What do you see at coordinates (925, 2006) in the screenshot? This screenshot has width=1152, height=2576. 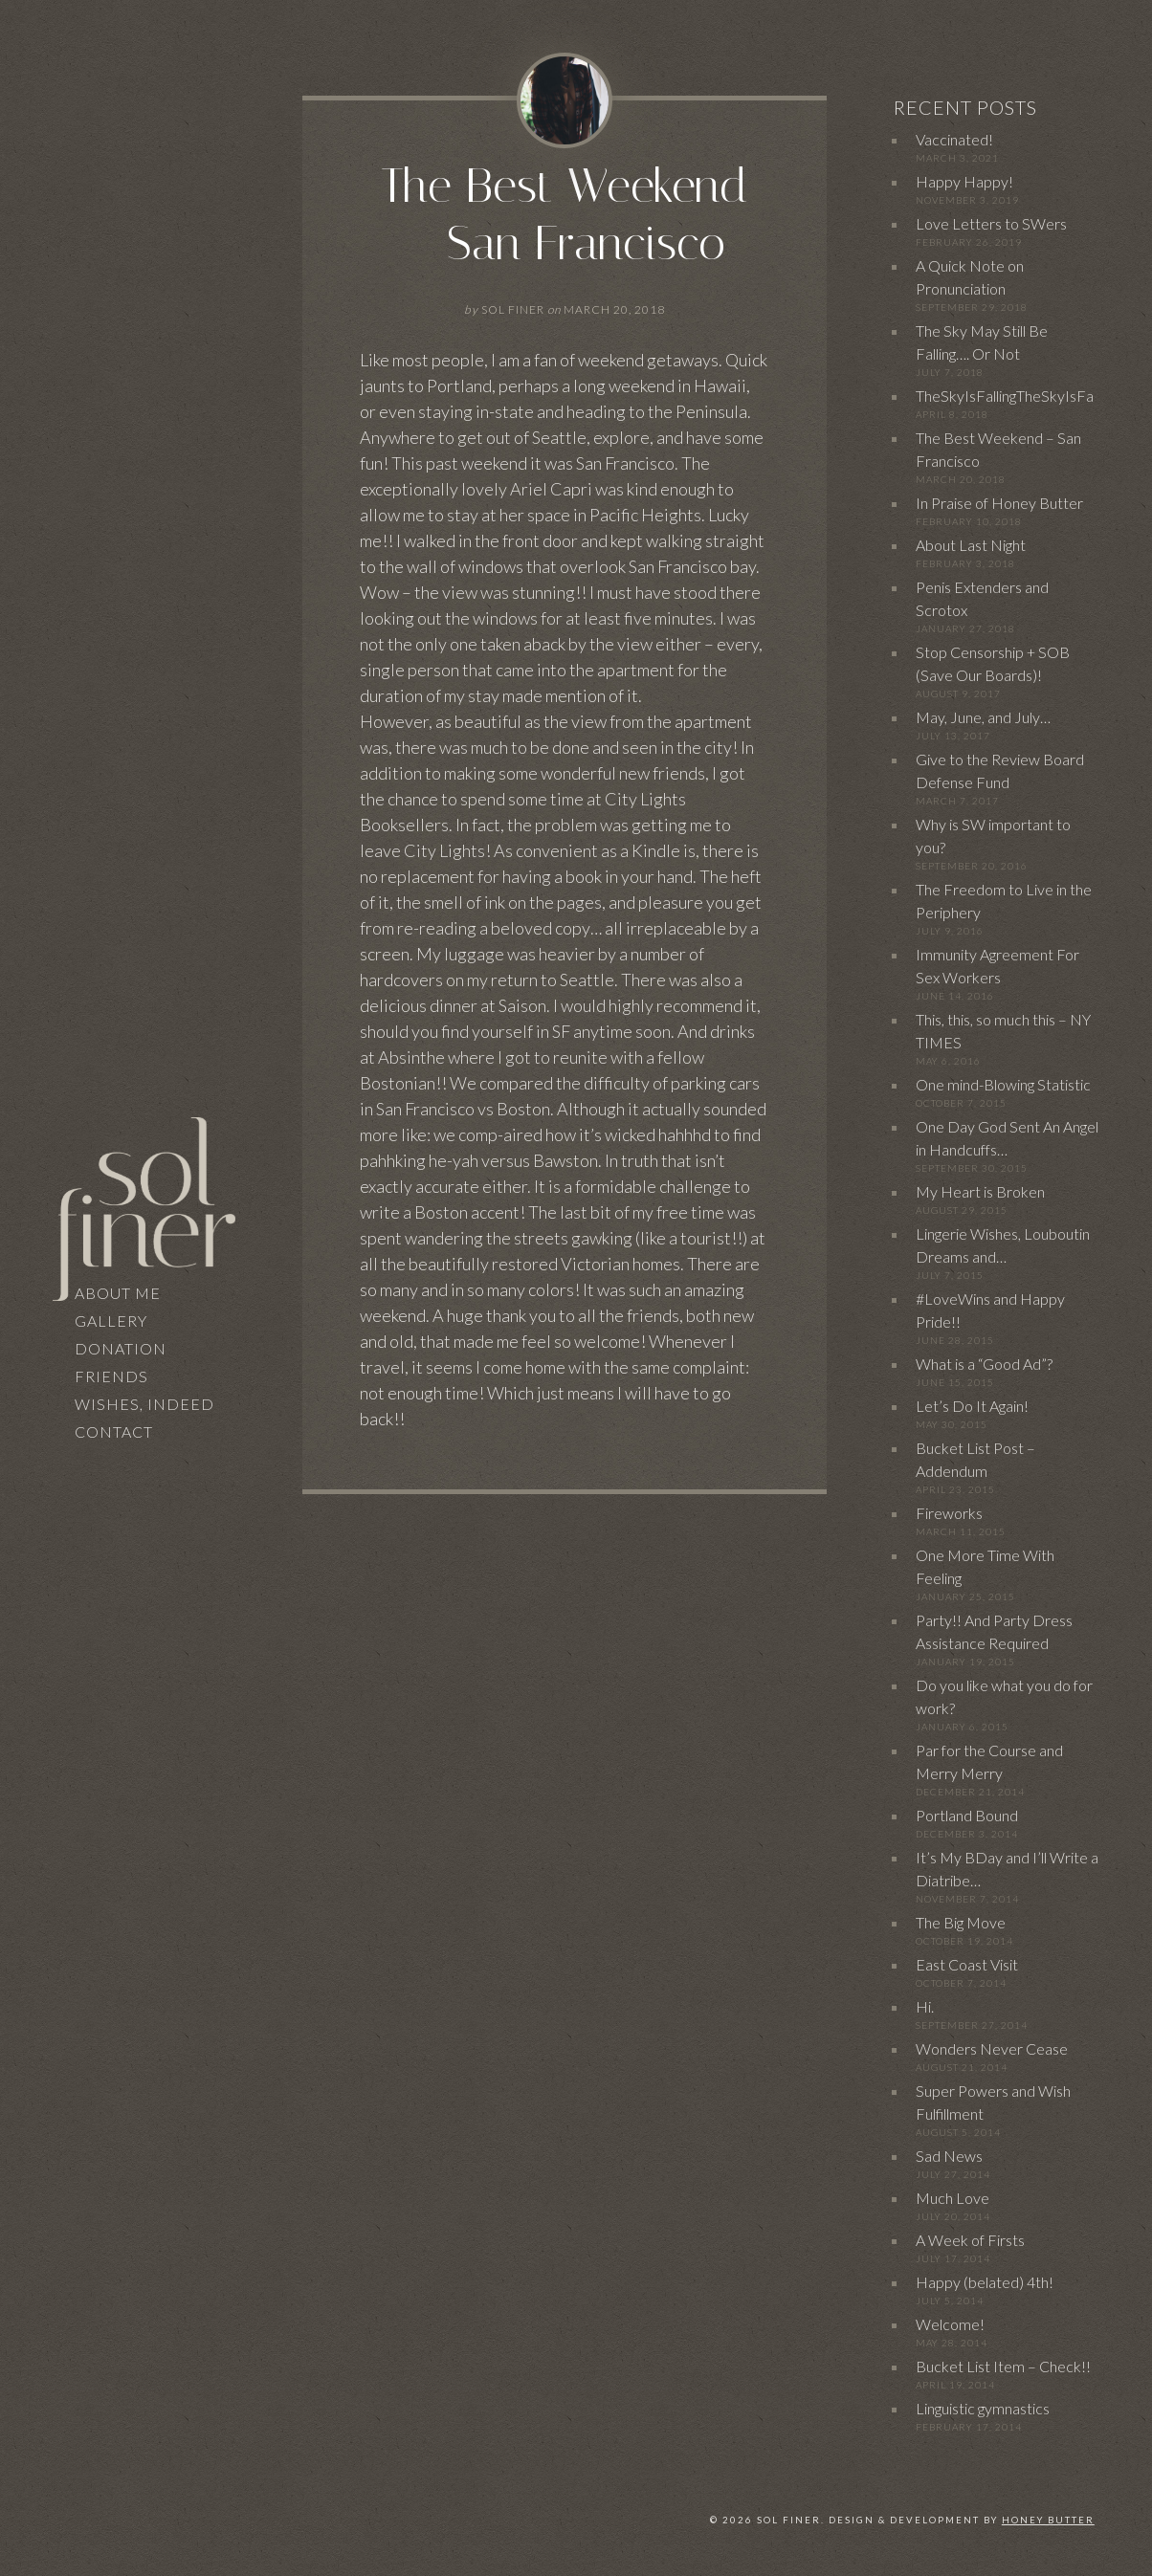 I see `Hi.` at bounding box center [925, 2006].